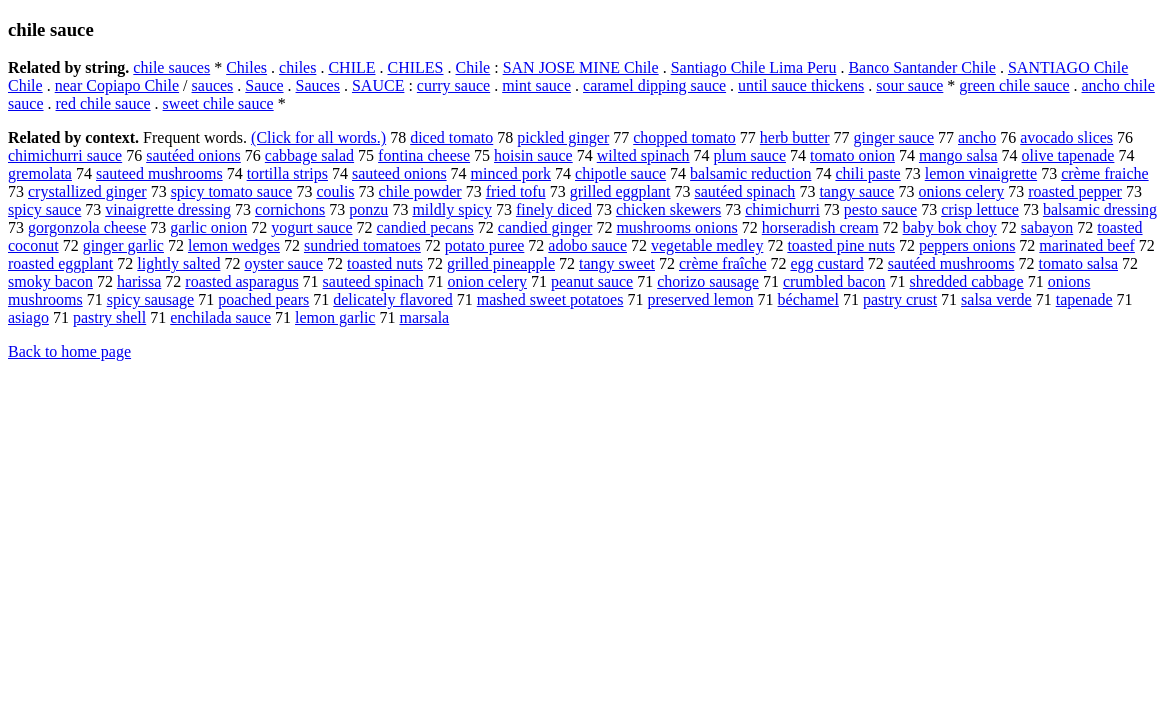 The width and height of the screenshot is (1172, 720). Describe the element at coordinates (707, 245) in the screenshot. I see `vegetable medley` at that location.